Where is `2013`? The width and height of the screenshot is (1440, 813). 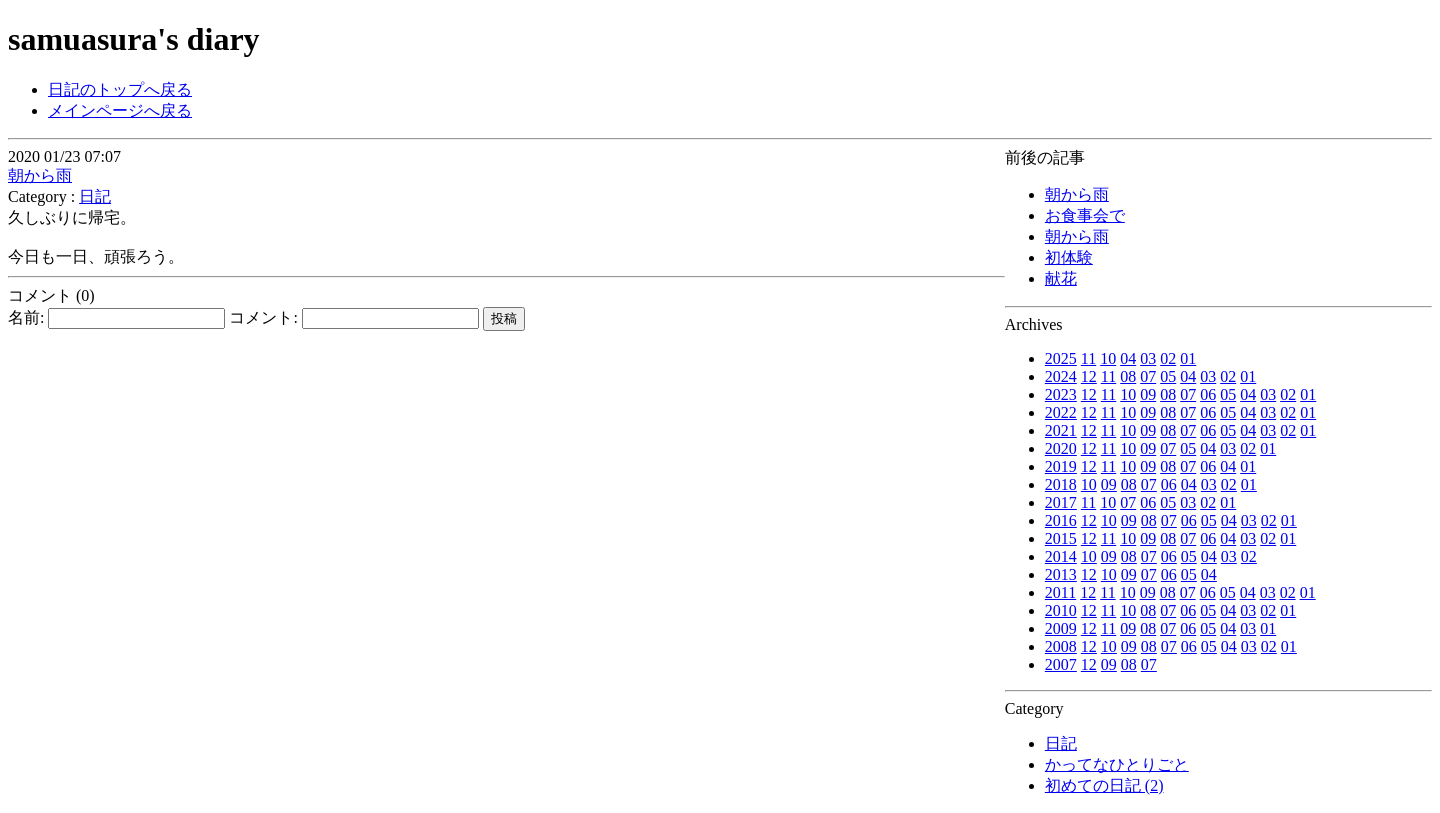 2013 is located at coordinates (1061, 574).